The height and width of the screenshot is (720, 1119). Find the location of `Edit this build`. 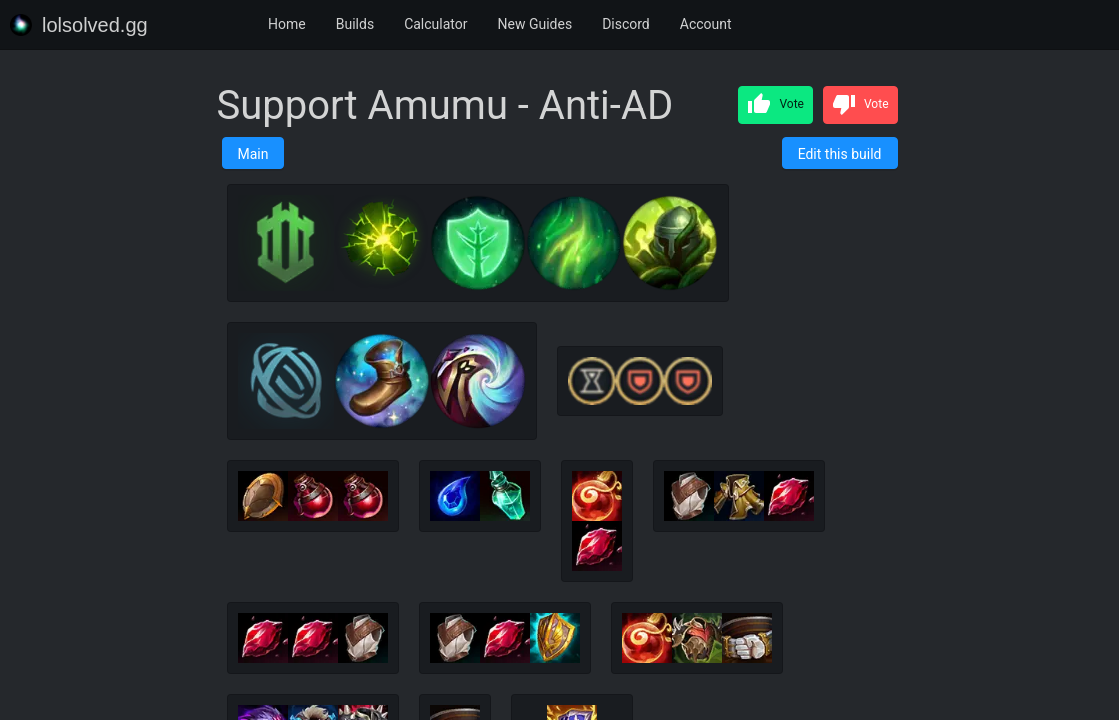

Edit this build is located at coordinates (840, 154).